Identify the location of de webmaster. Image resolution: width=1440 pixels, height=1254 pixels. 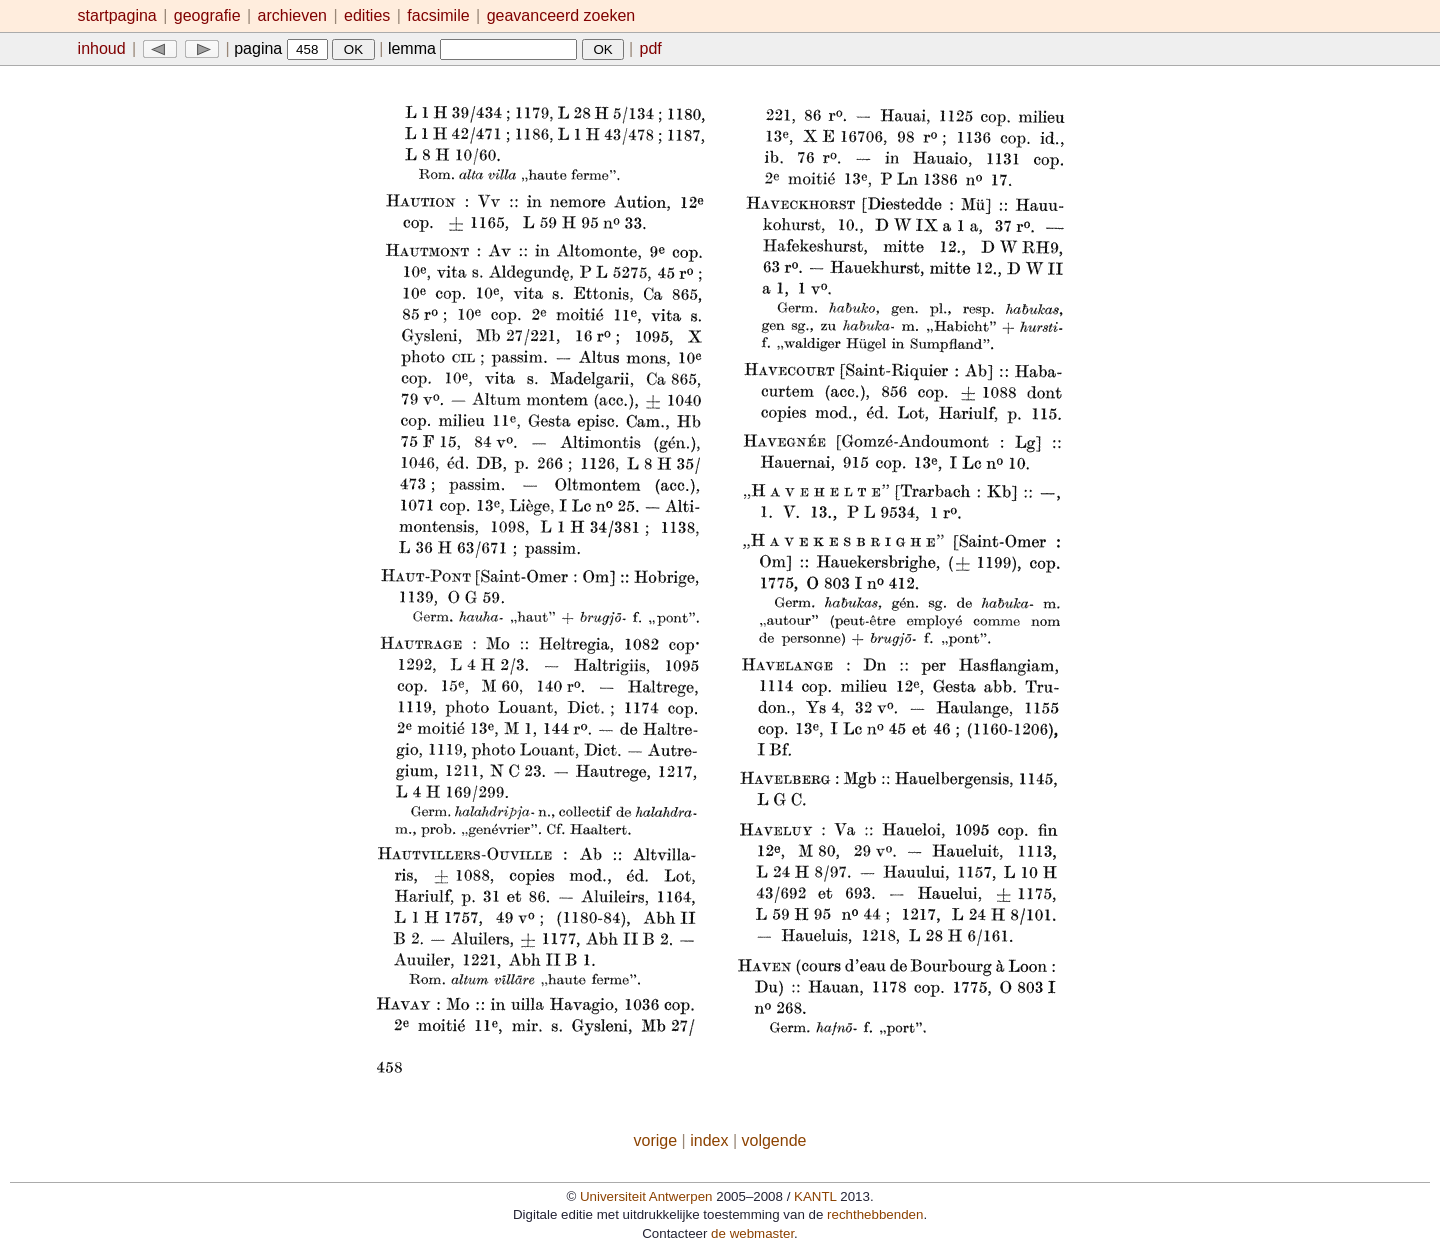
(752, 1233).